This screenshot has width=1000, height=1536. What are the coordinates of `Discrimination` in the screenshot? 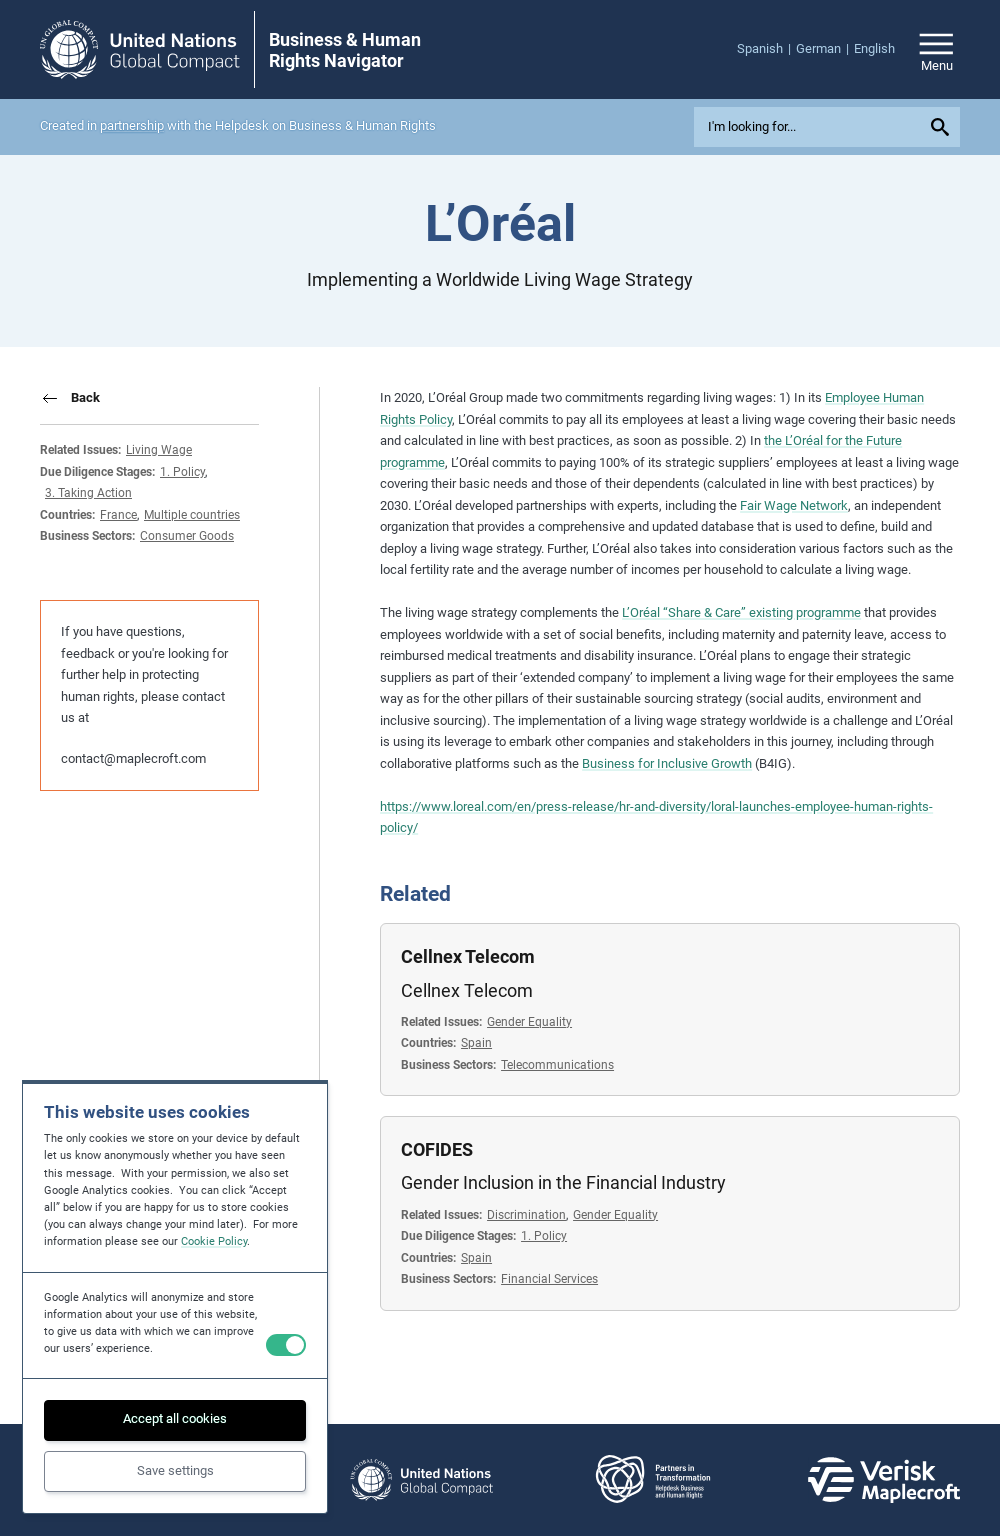 It's located at (526, 1214).